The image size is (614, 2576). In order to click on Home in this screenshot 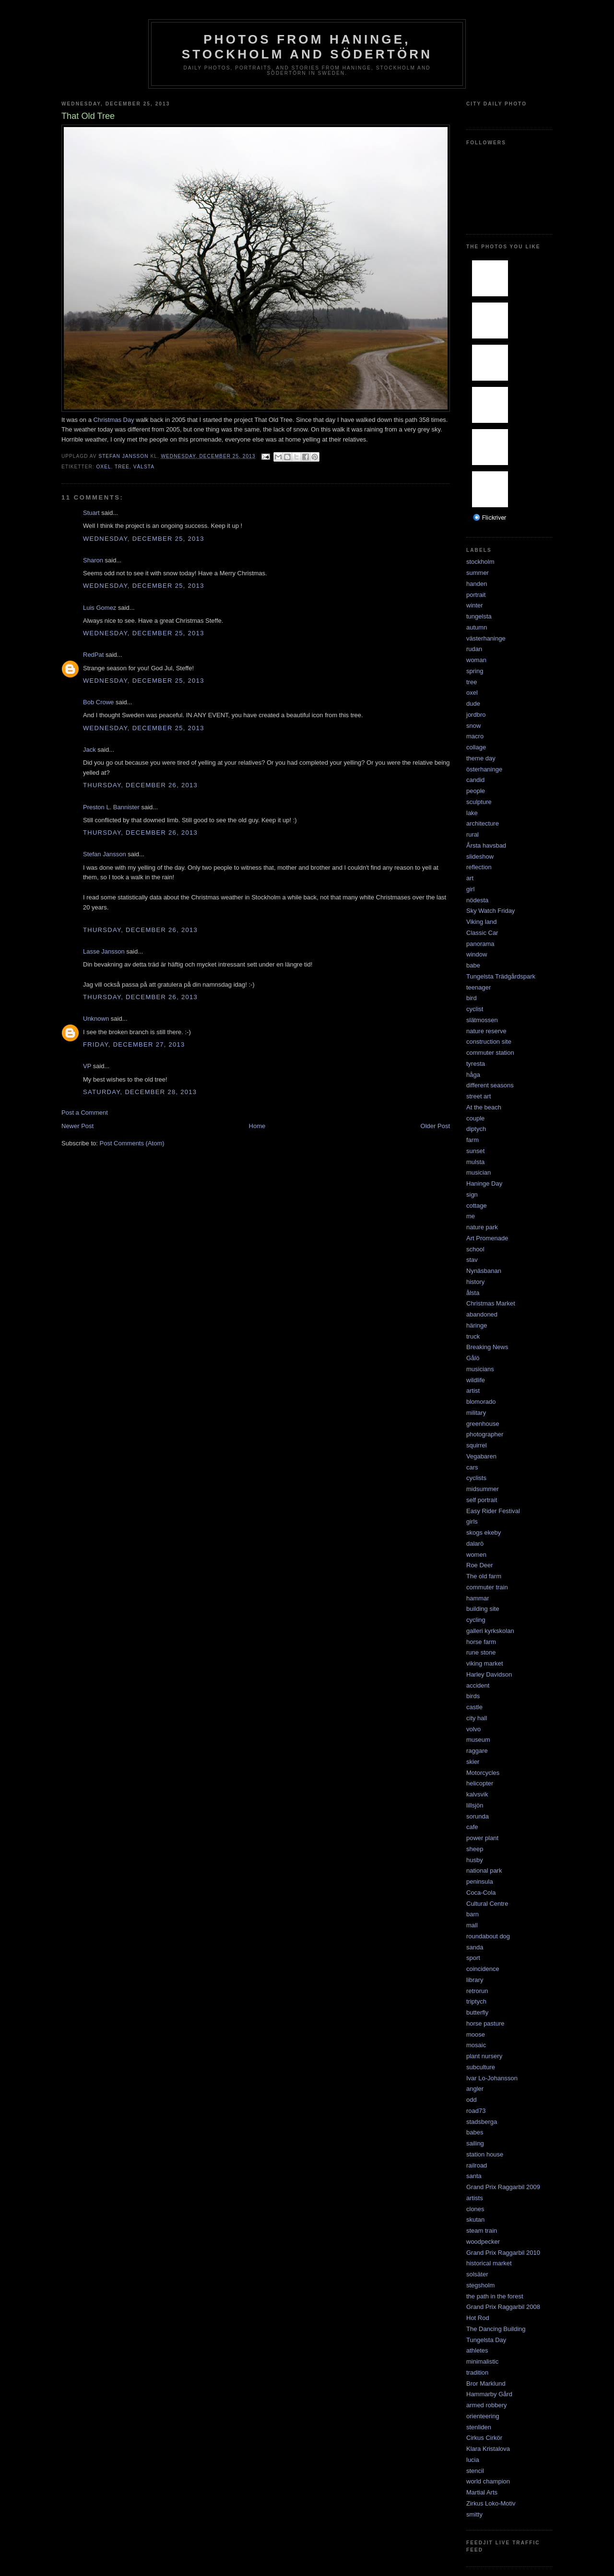, I will do `click(257, 1126)`.